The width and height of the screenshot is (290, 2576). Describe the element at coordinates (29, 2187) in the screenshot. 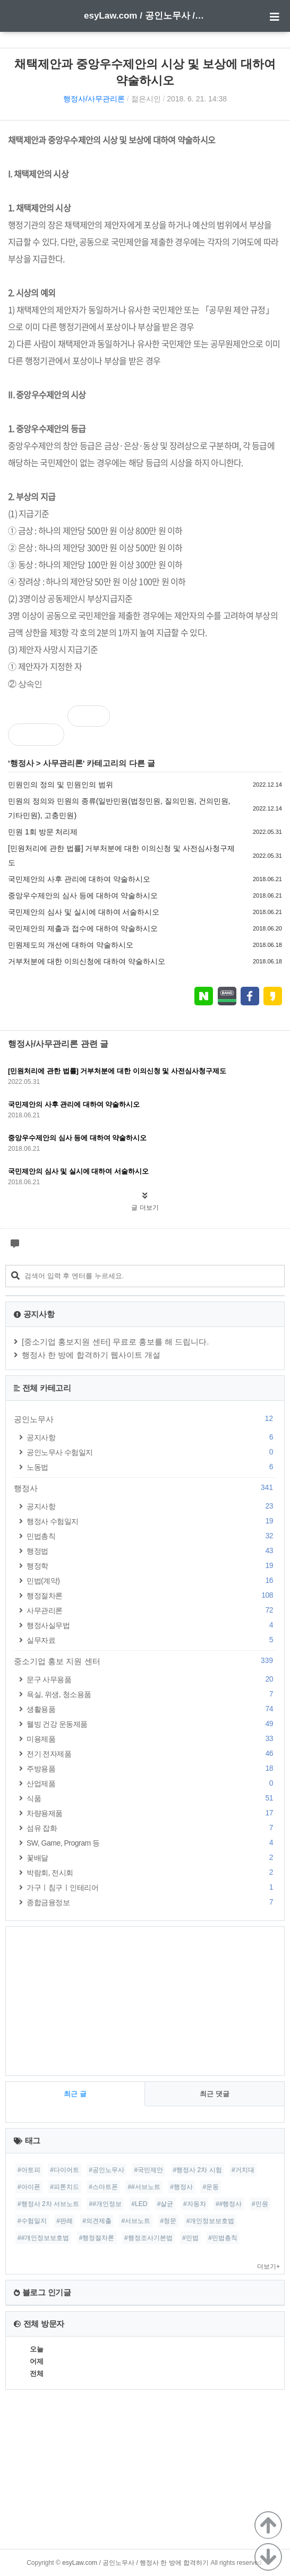

I see `#아이폰` at that location.